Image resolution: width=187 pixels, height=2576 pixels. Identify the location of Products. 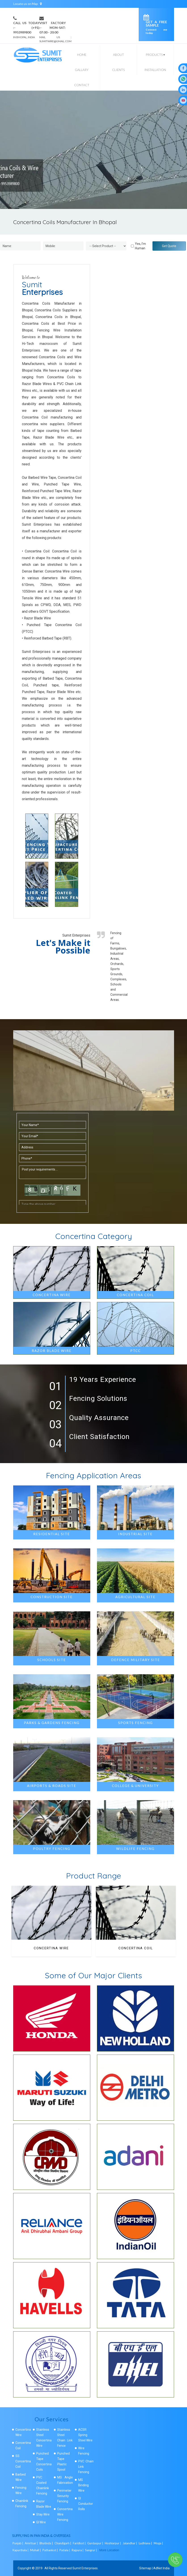
(155, 54).